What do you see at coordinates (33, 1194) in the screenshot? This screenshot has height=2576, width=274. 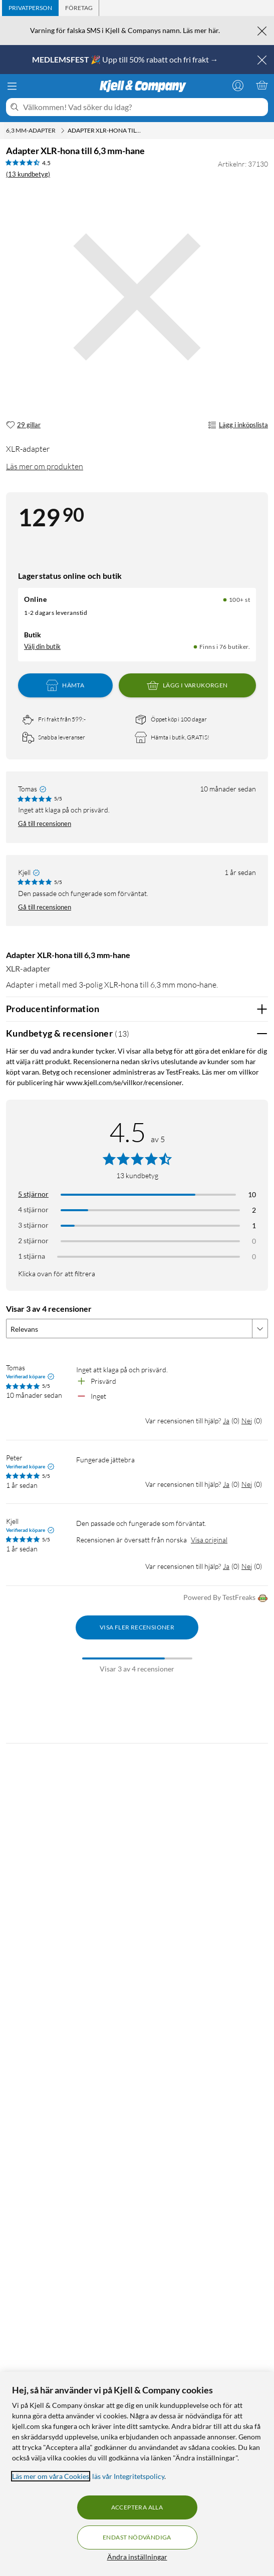 I see `5 stjärnor [Filtrera på recensioner med 5 stjärnor i betyg]` at bounding box center [33, 1194].